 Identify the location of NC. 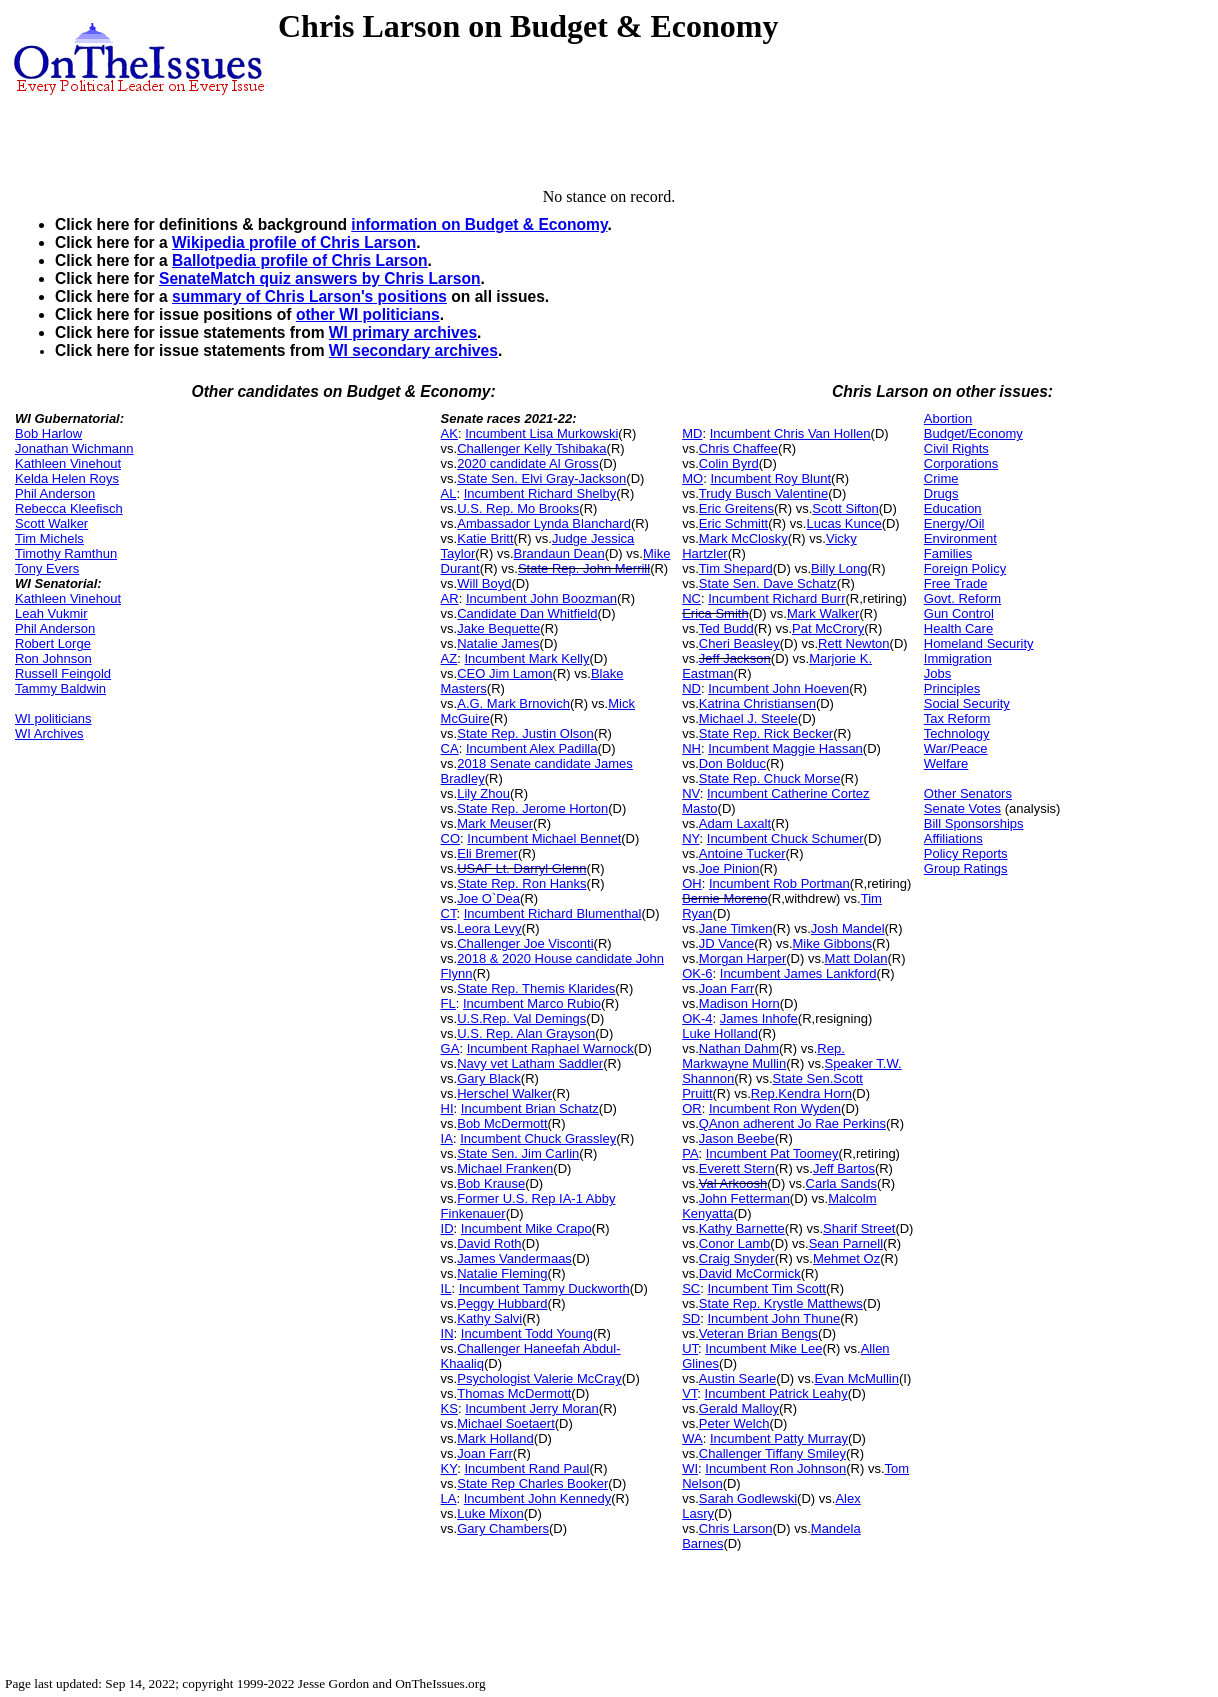
(691, 598).